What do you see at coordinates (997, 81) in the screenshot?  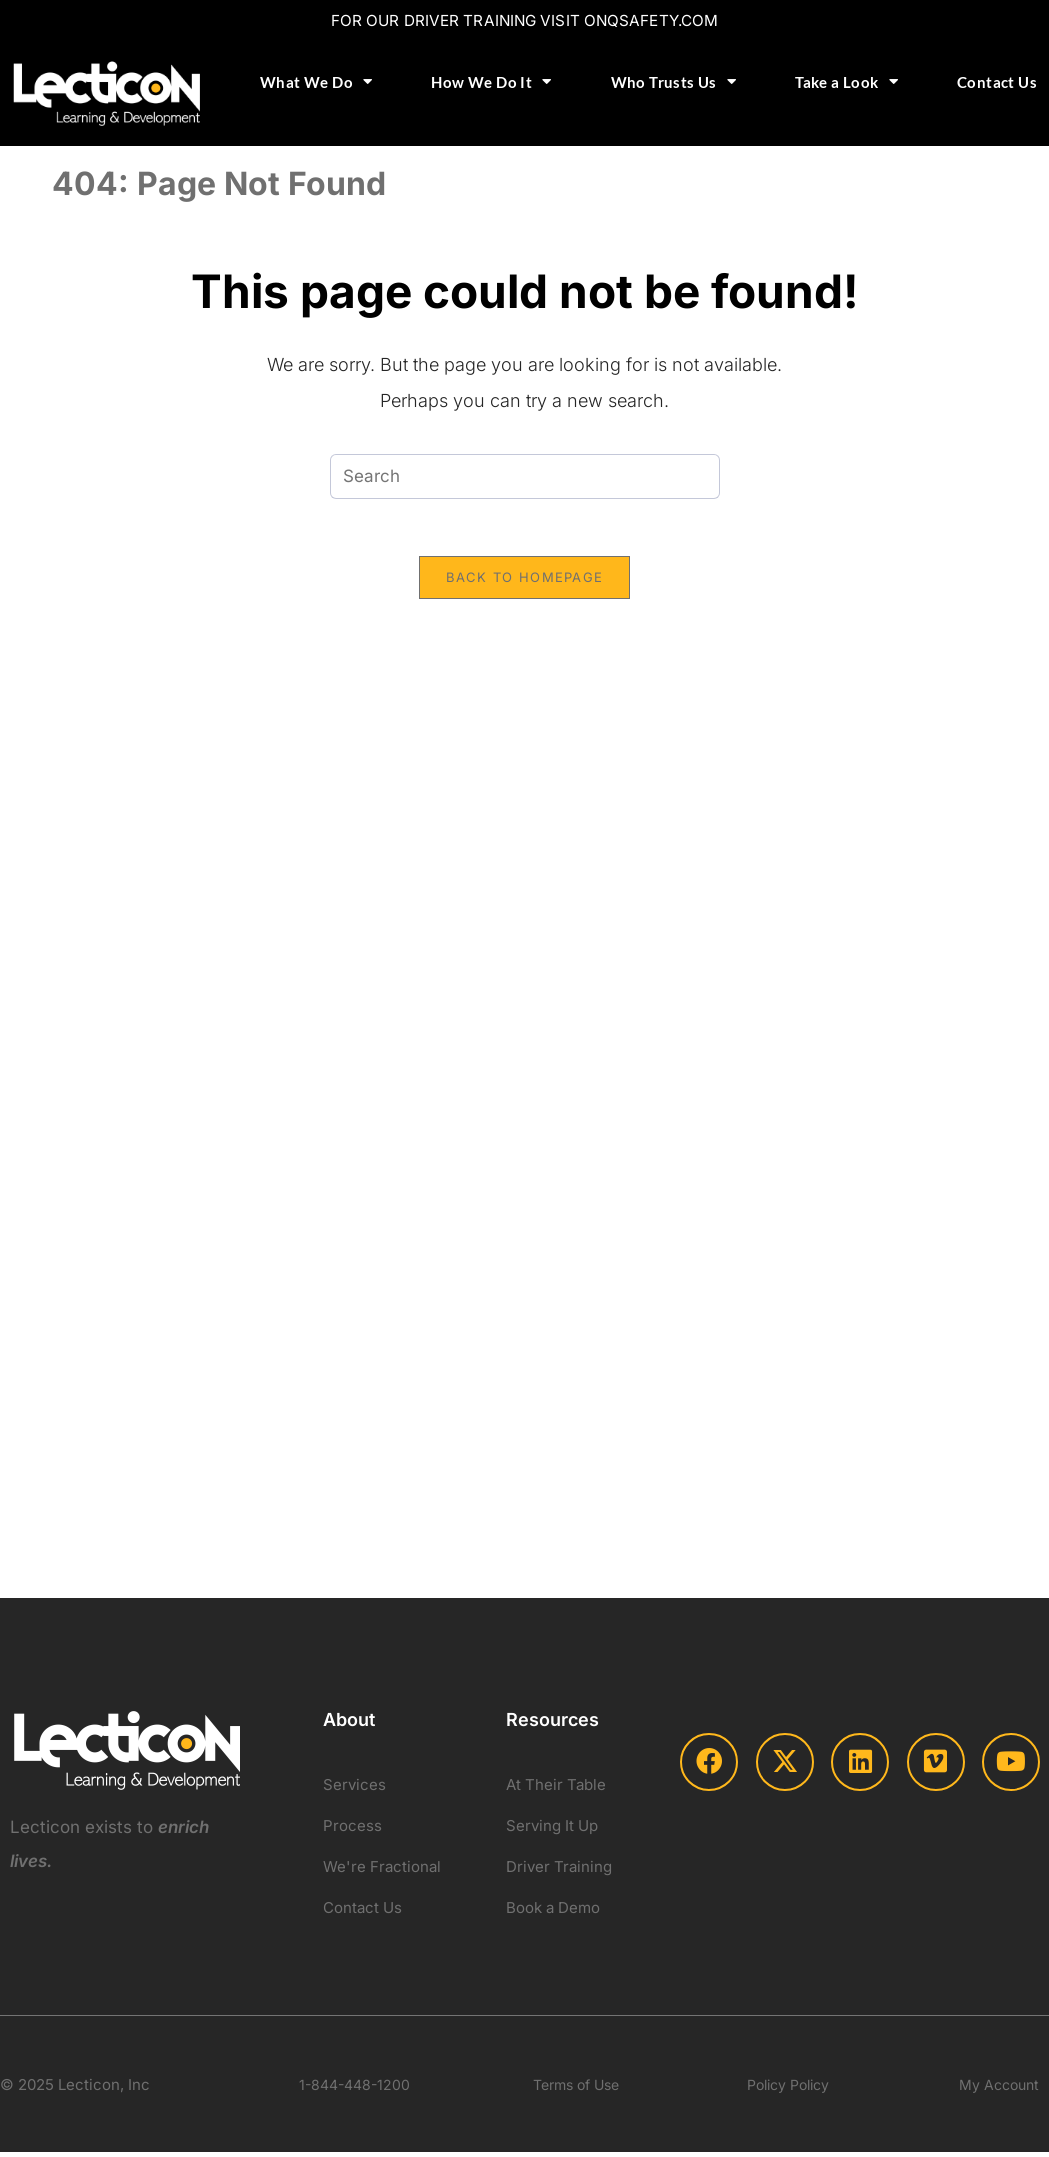 I see `Contact Us` at bounding box center [997, 81].